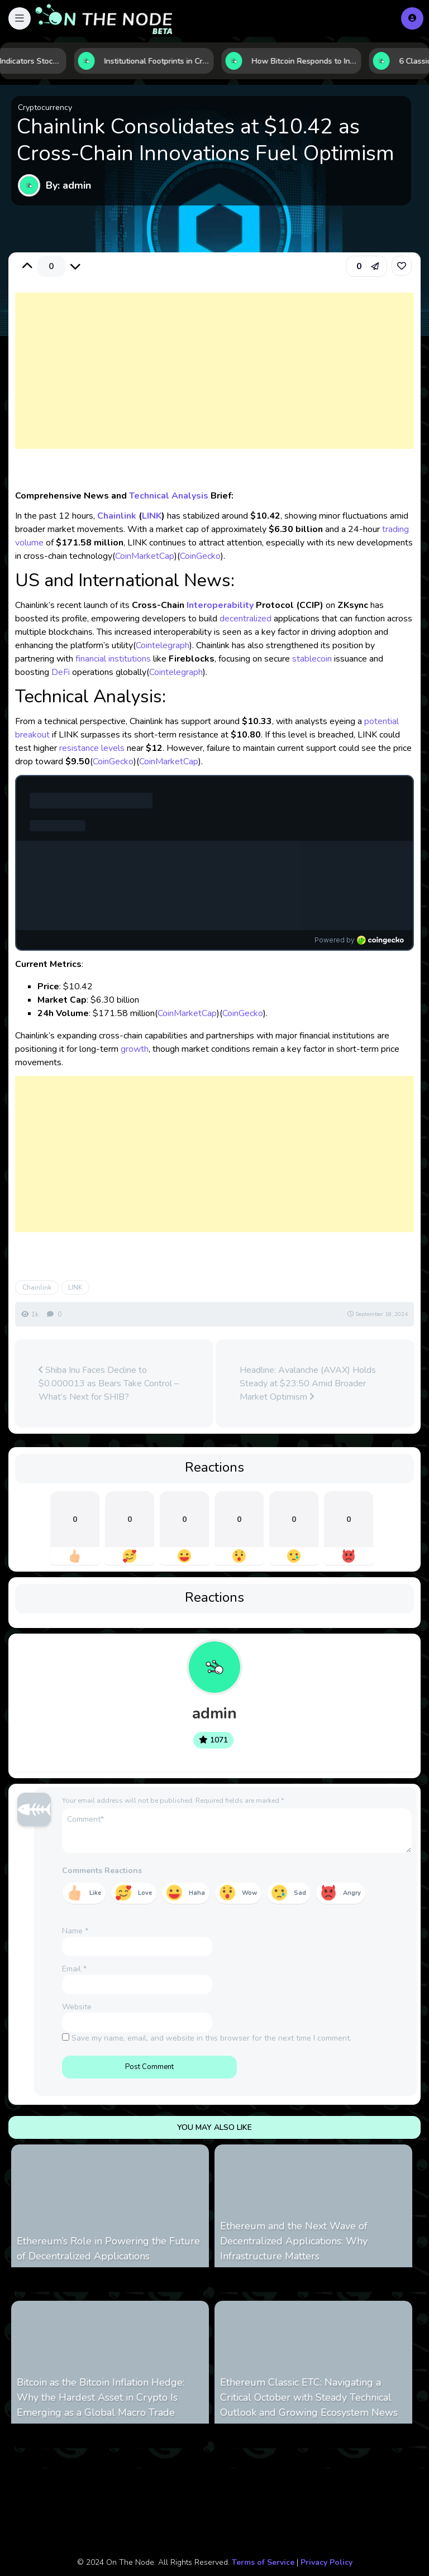 This screenshot has width=429, height=2576. What do you see at coordinates (45, 107) in the screenshot?
I see `Cryptocurrency` at bounding box center [45, 107].